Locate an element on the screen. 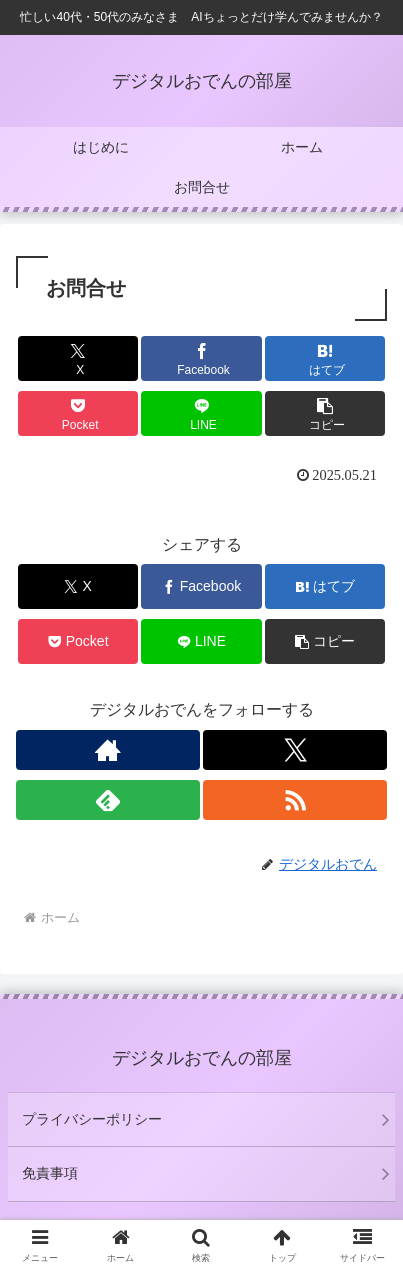 This screenshot has height=1270, width=403. [はてブでブックマーク] is located at coordinates (325, 358).